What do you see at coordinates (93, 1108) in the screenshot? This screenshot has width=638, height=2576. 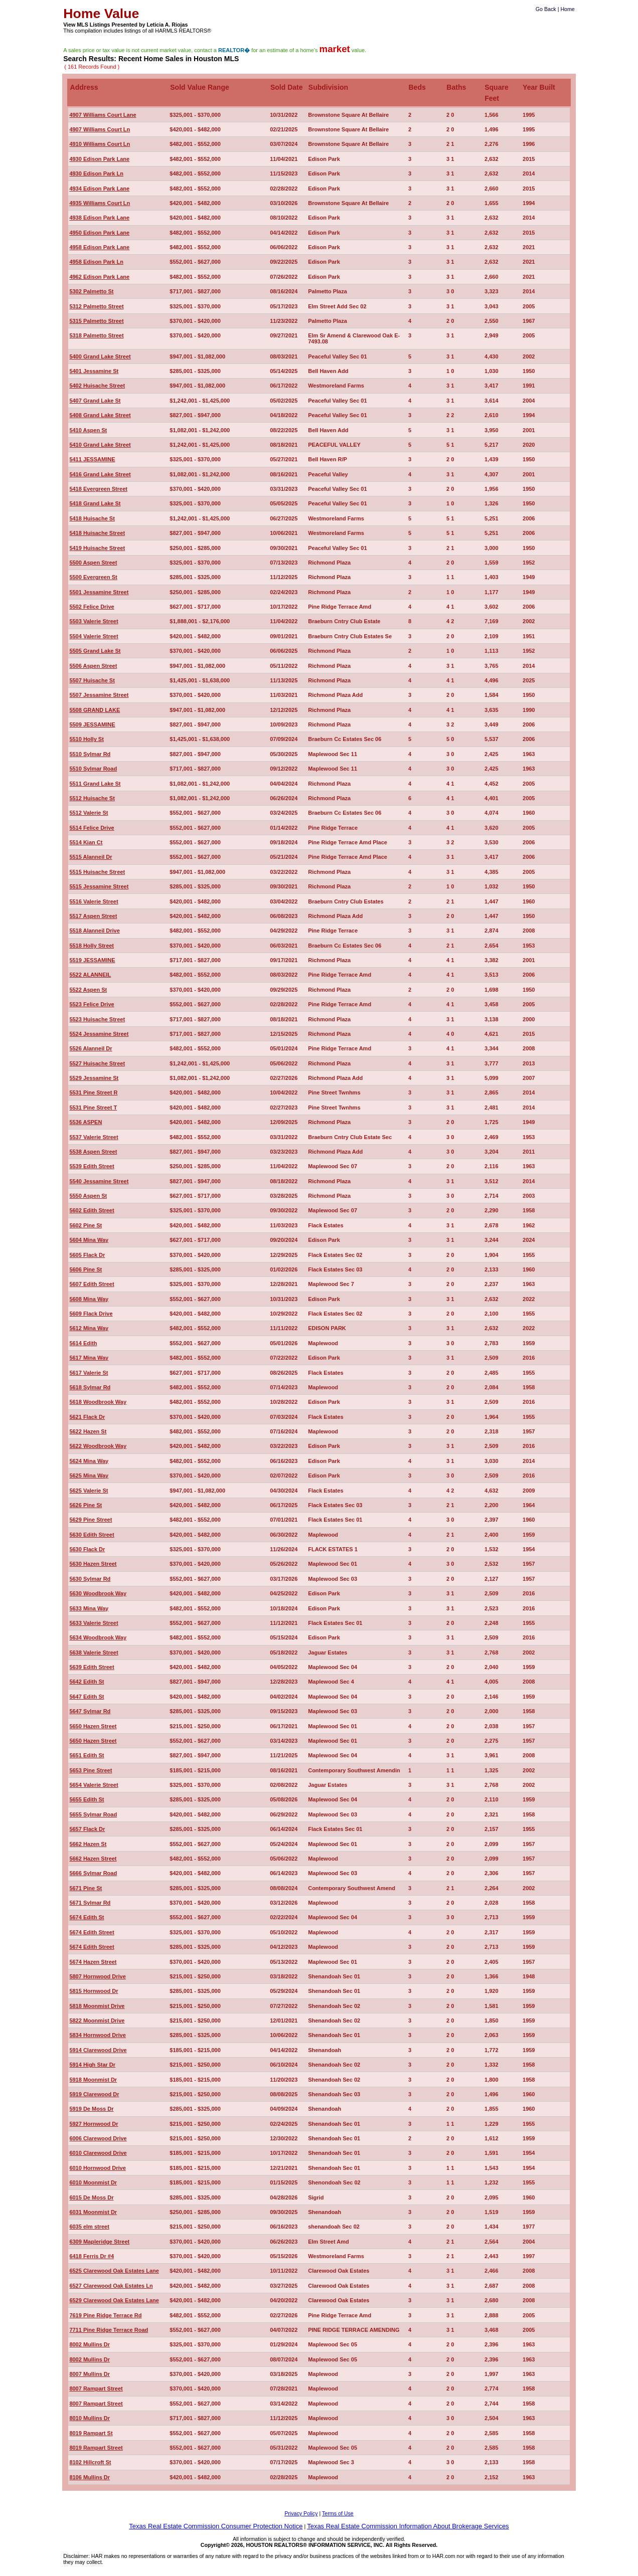 I see `5531 Pine Street T` at bounding box center [93, 1108].